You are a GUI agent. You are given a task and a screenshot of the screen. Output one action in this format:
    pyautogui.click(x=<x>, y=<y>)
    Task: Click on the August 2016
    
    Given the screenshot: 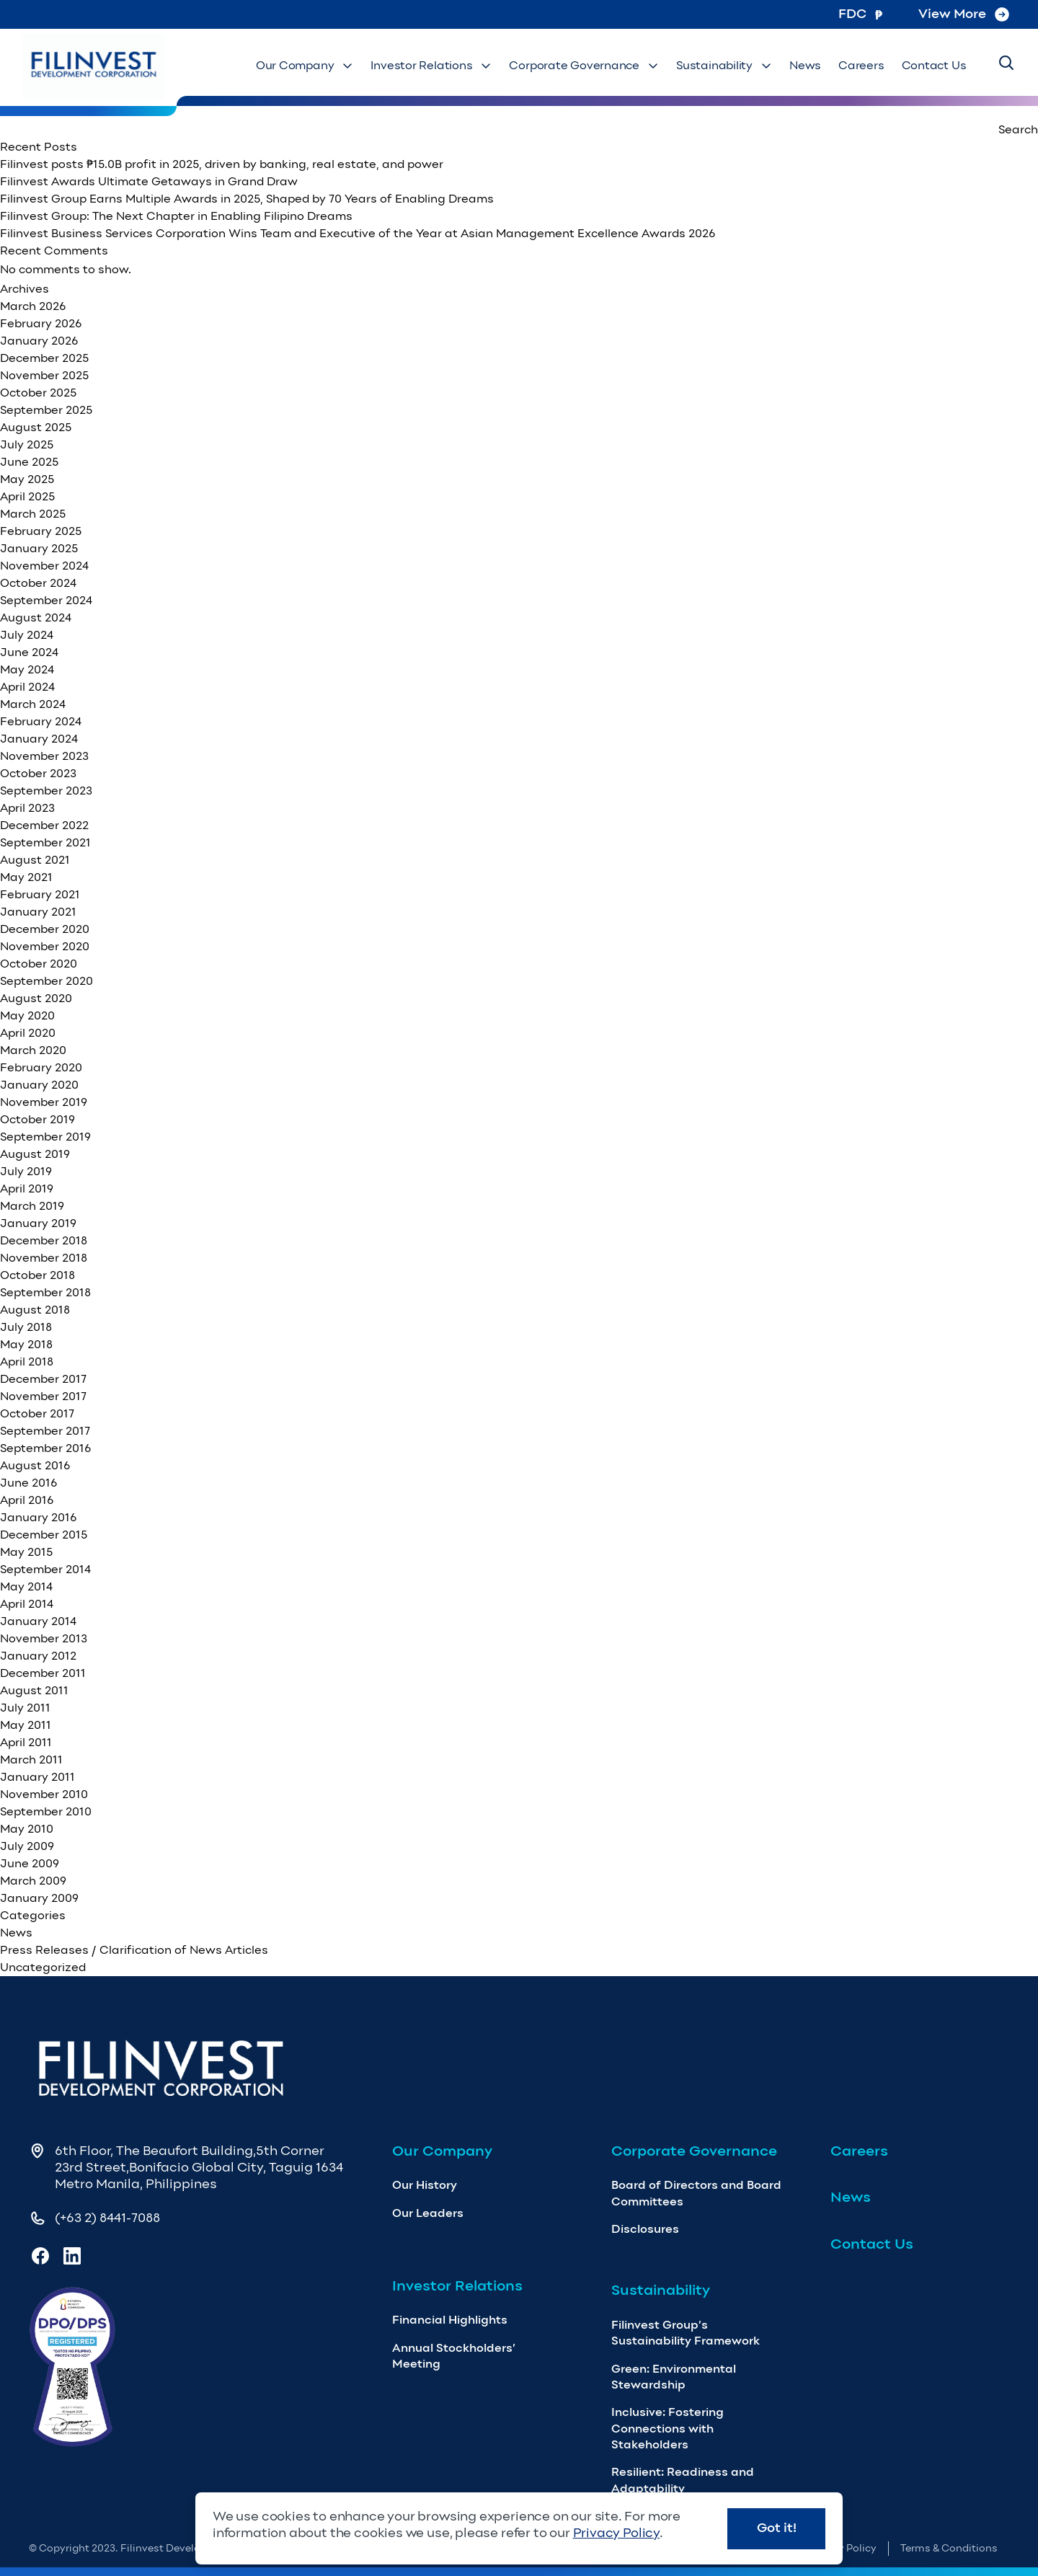 What is the action you would take?
    pyautogui.click(x=35, y=1465)
    